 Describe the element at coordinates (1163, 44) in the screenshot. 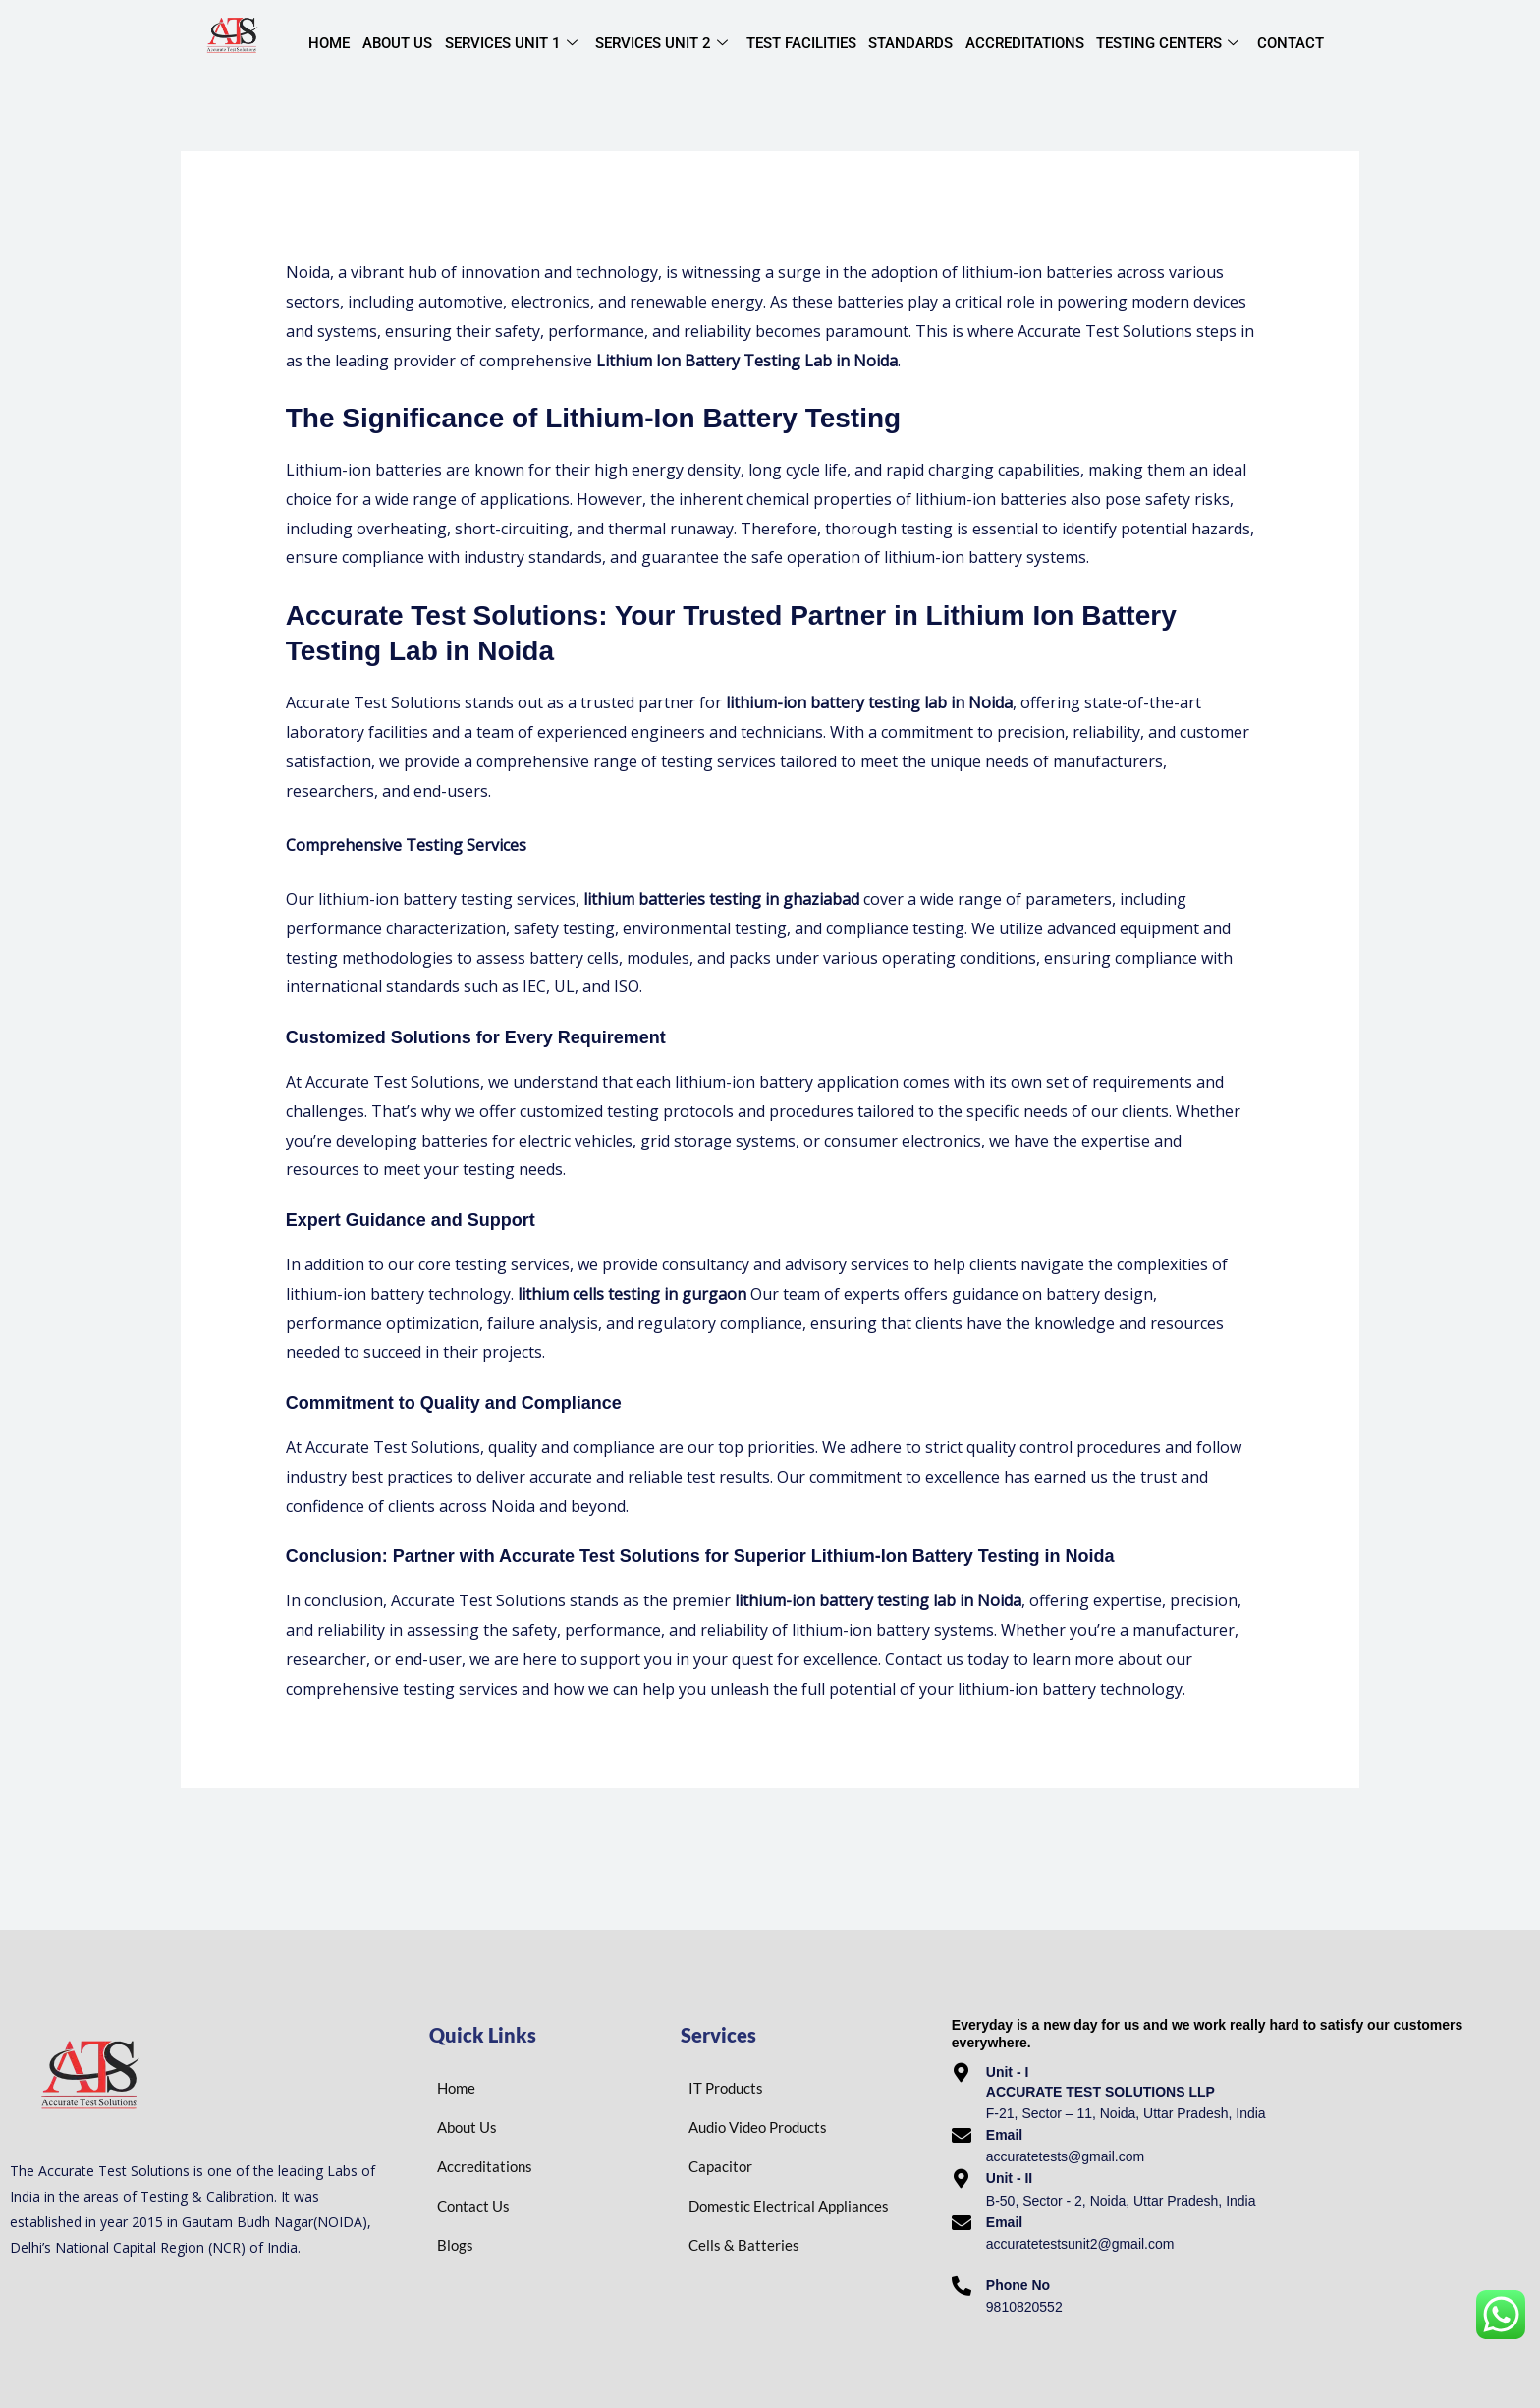

I see `Testing centers` at that location.